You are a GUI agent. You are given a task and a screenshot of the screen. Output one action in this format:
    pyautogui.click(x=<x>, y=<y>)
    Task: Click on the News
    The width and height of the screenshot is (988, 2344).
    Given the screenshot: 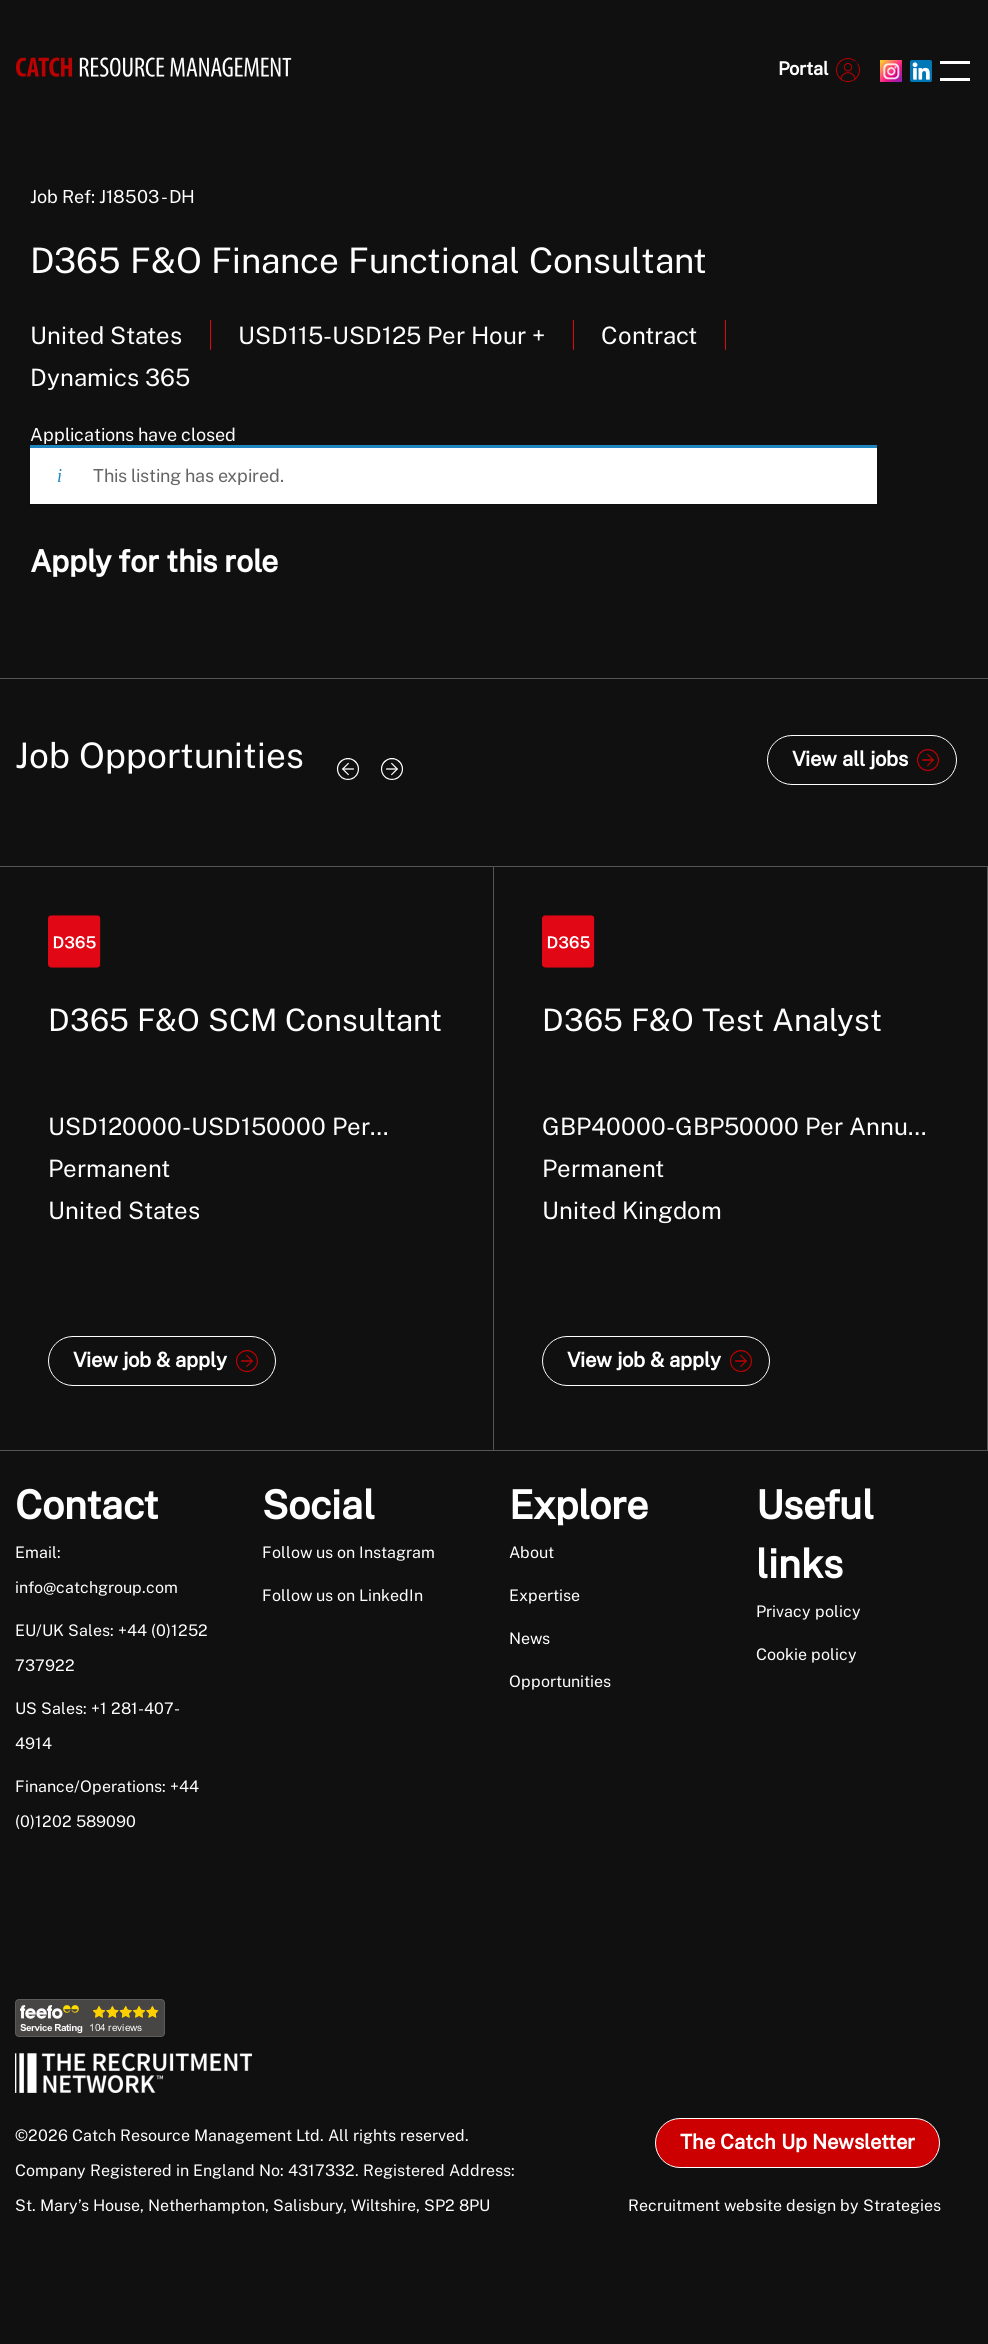 What is the action you would take?
    pyautogui.click(x=529, y=1638)
    